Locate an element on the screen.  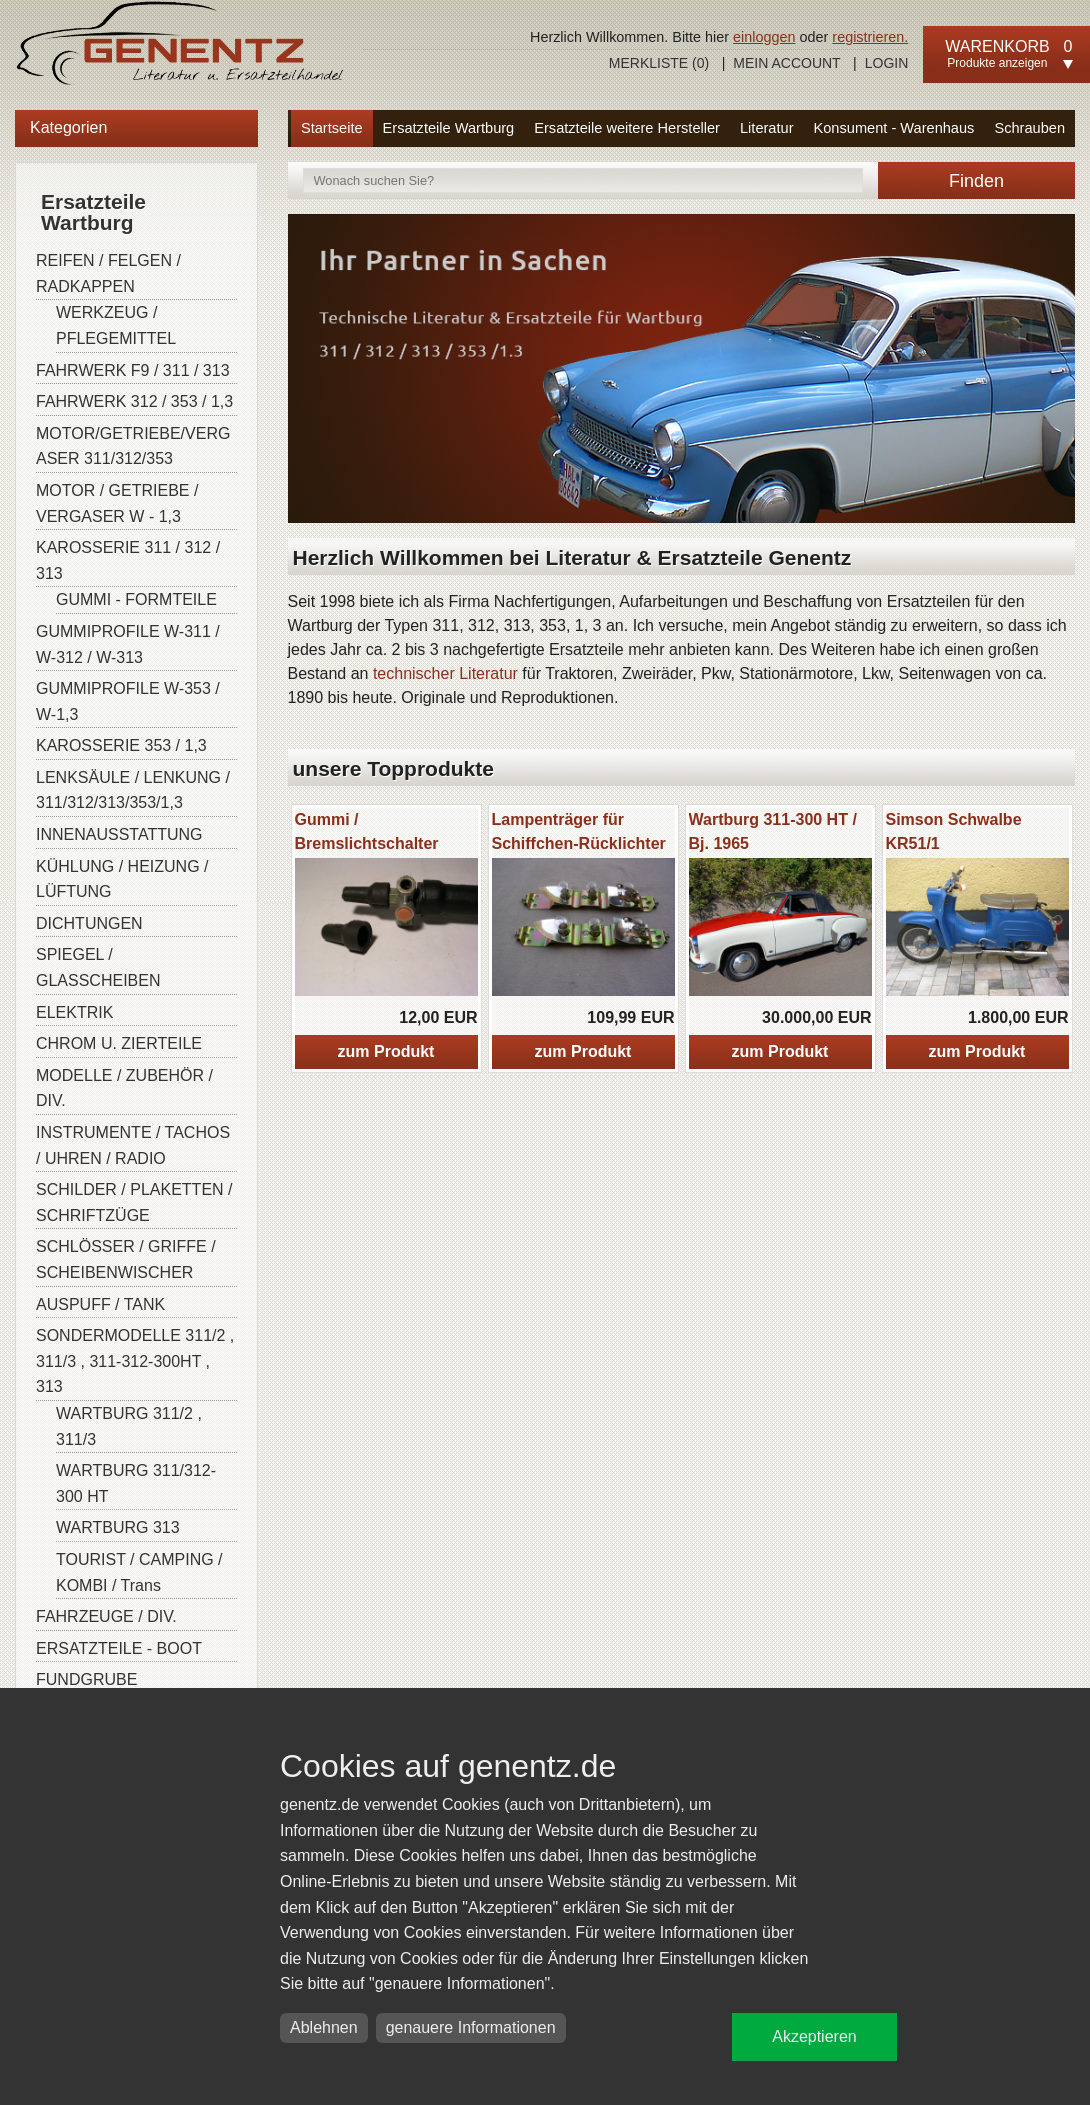
LENKSÄULE / LENKUNG / 311/312/313/353/1,3 is located at coordinates (133, 790).